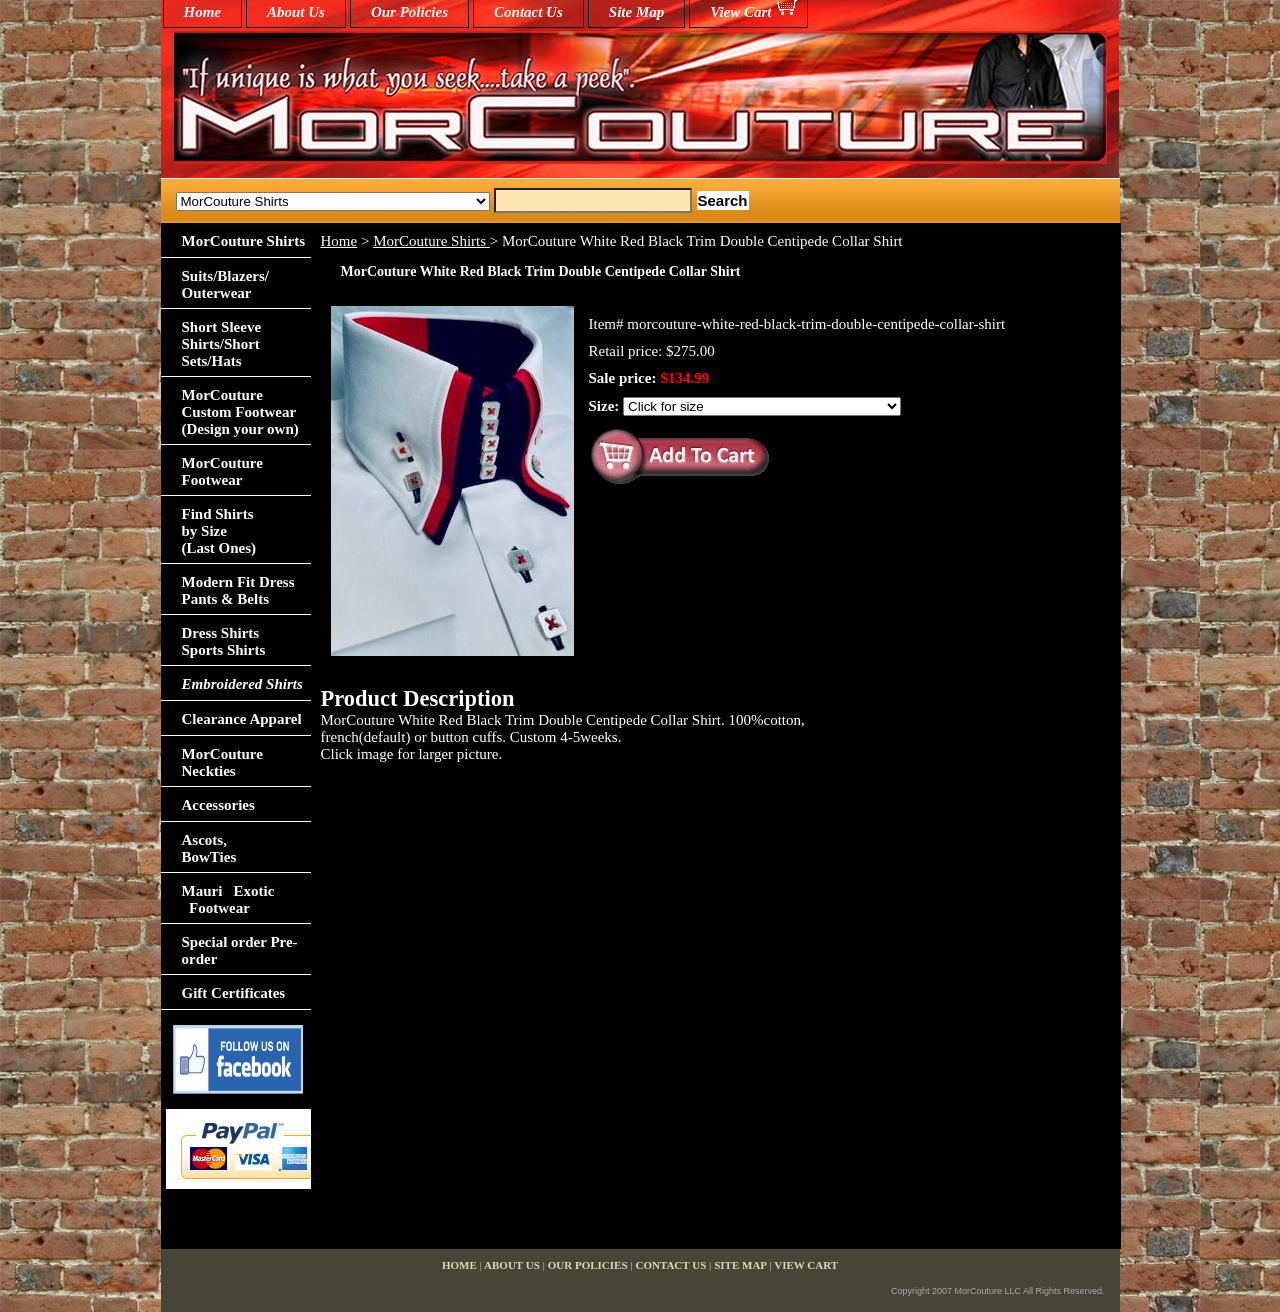  Describe the element at coordinates (238, 590) in the screenshot. I see `Modern Fit Dress Pants` at that location.